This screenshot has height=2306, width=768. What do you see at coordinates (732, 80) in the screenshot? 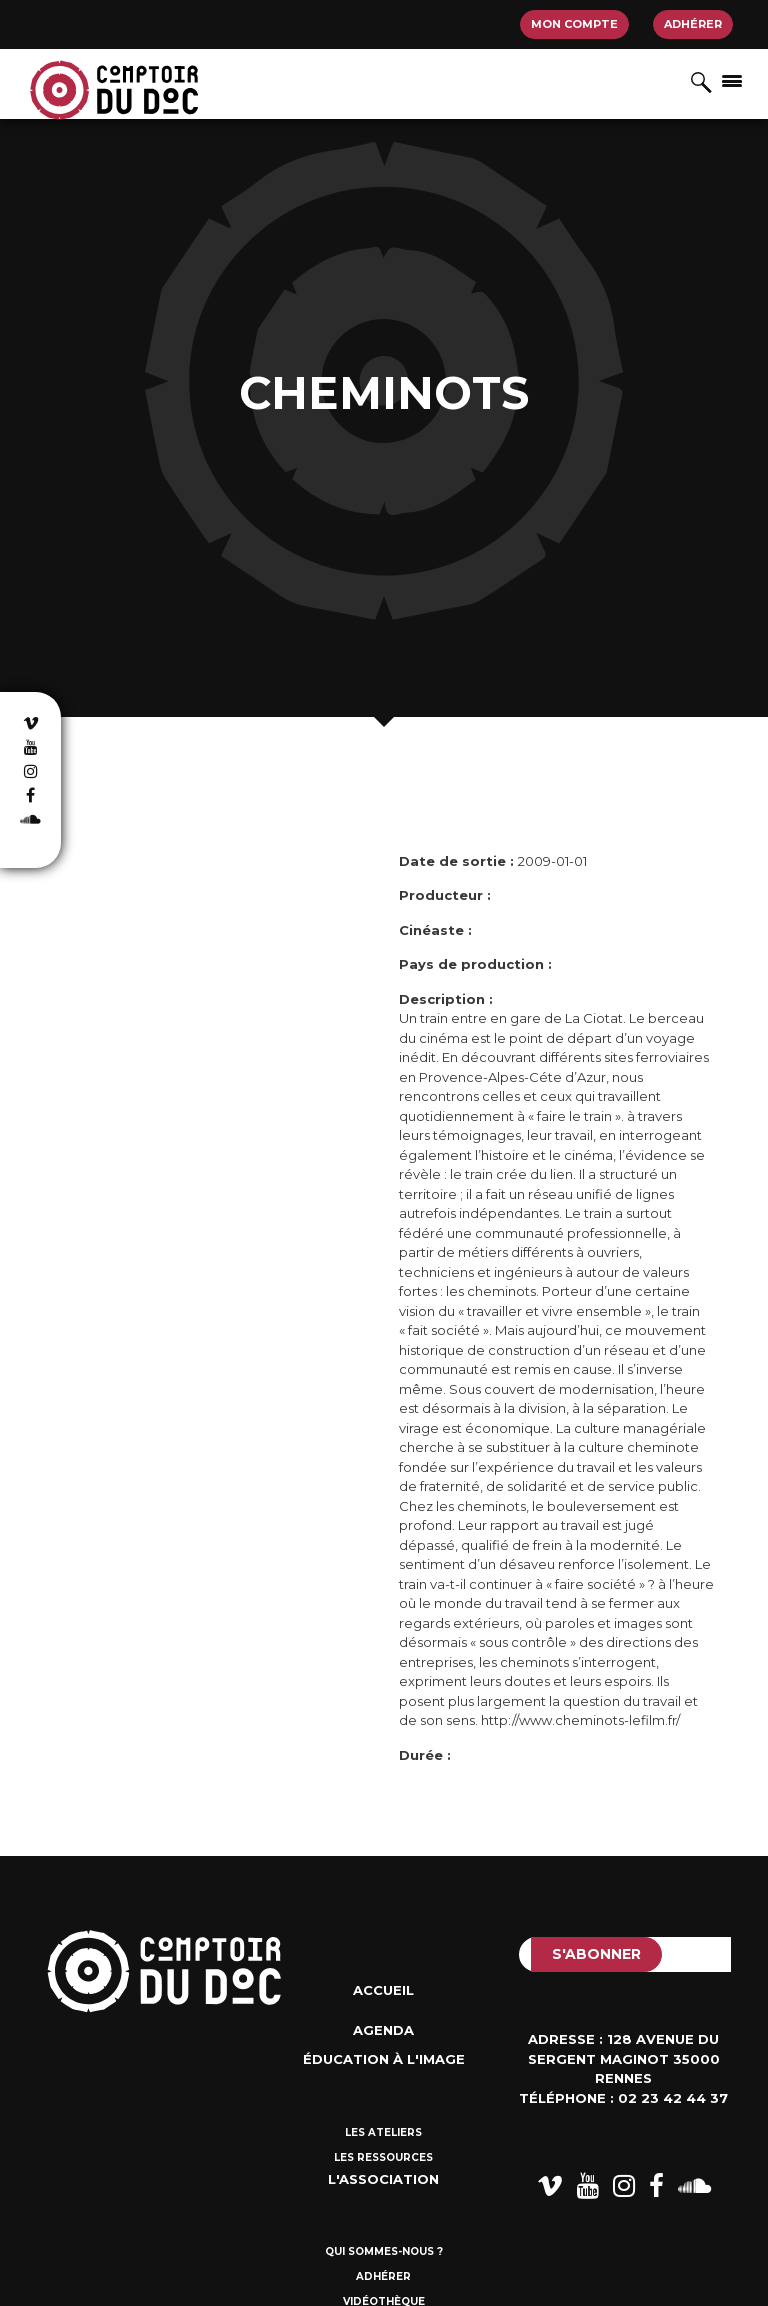
I see `[Afficher/masquer la navigation]` at bounding box center [732, 80].